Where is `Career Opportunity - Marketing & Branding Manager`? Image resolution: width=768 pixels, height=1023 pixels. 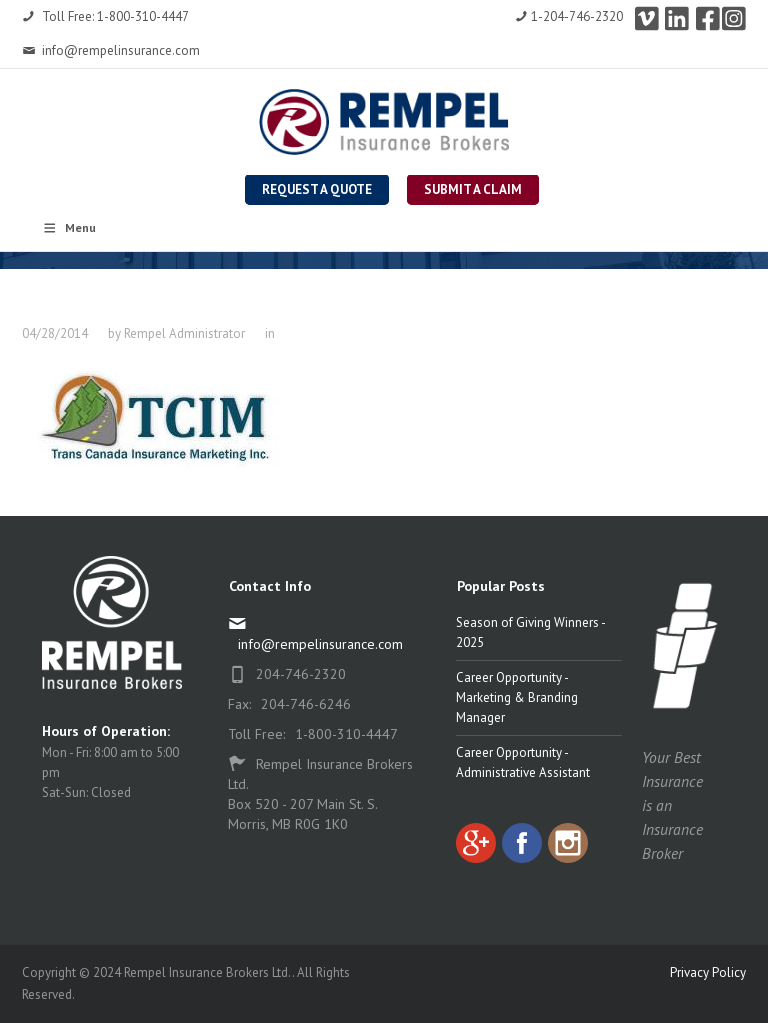 Career Opportunity - Marketing & Branding Manager is located at coordinates (517, 697).